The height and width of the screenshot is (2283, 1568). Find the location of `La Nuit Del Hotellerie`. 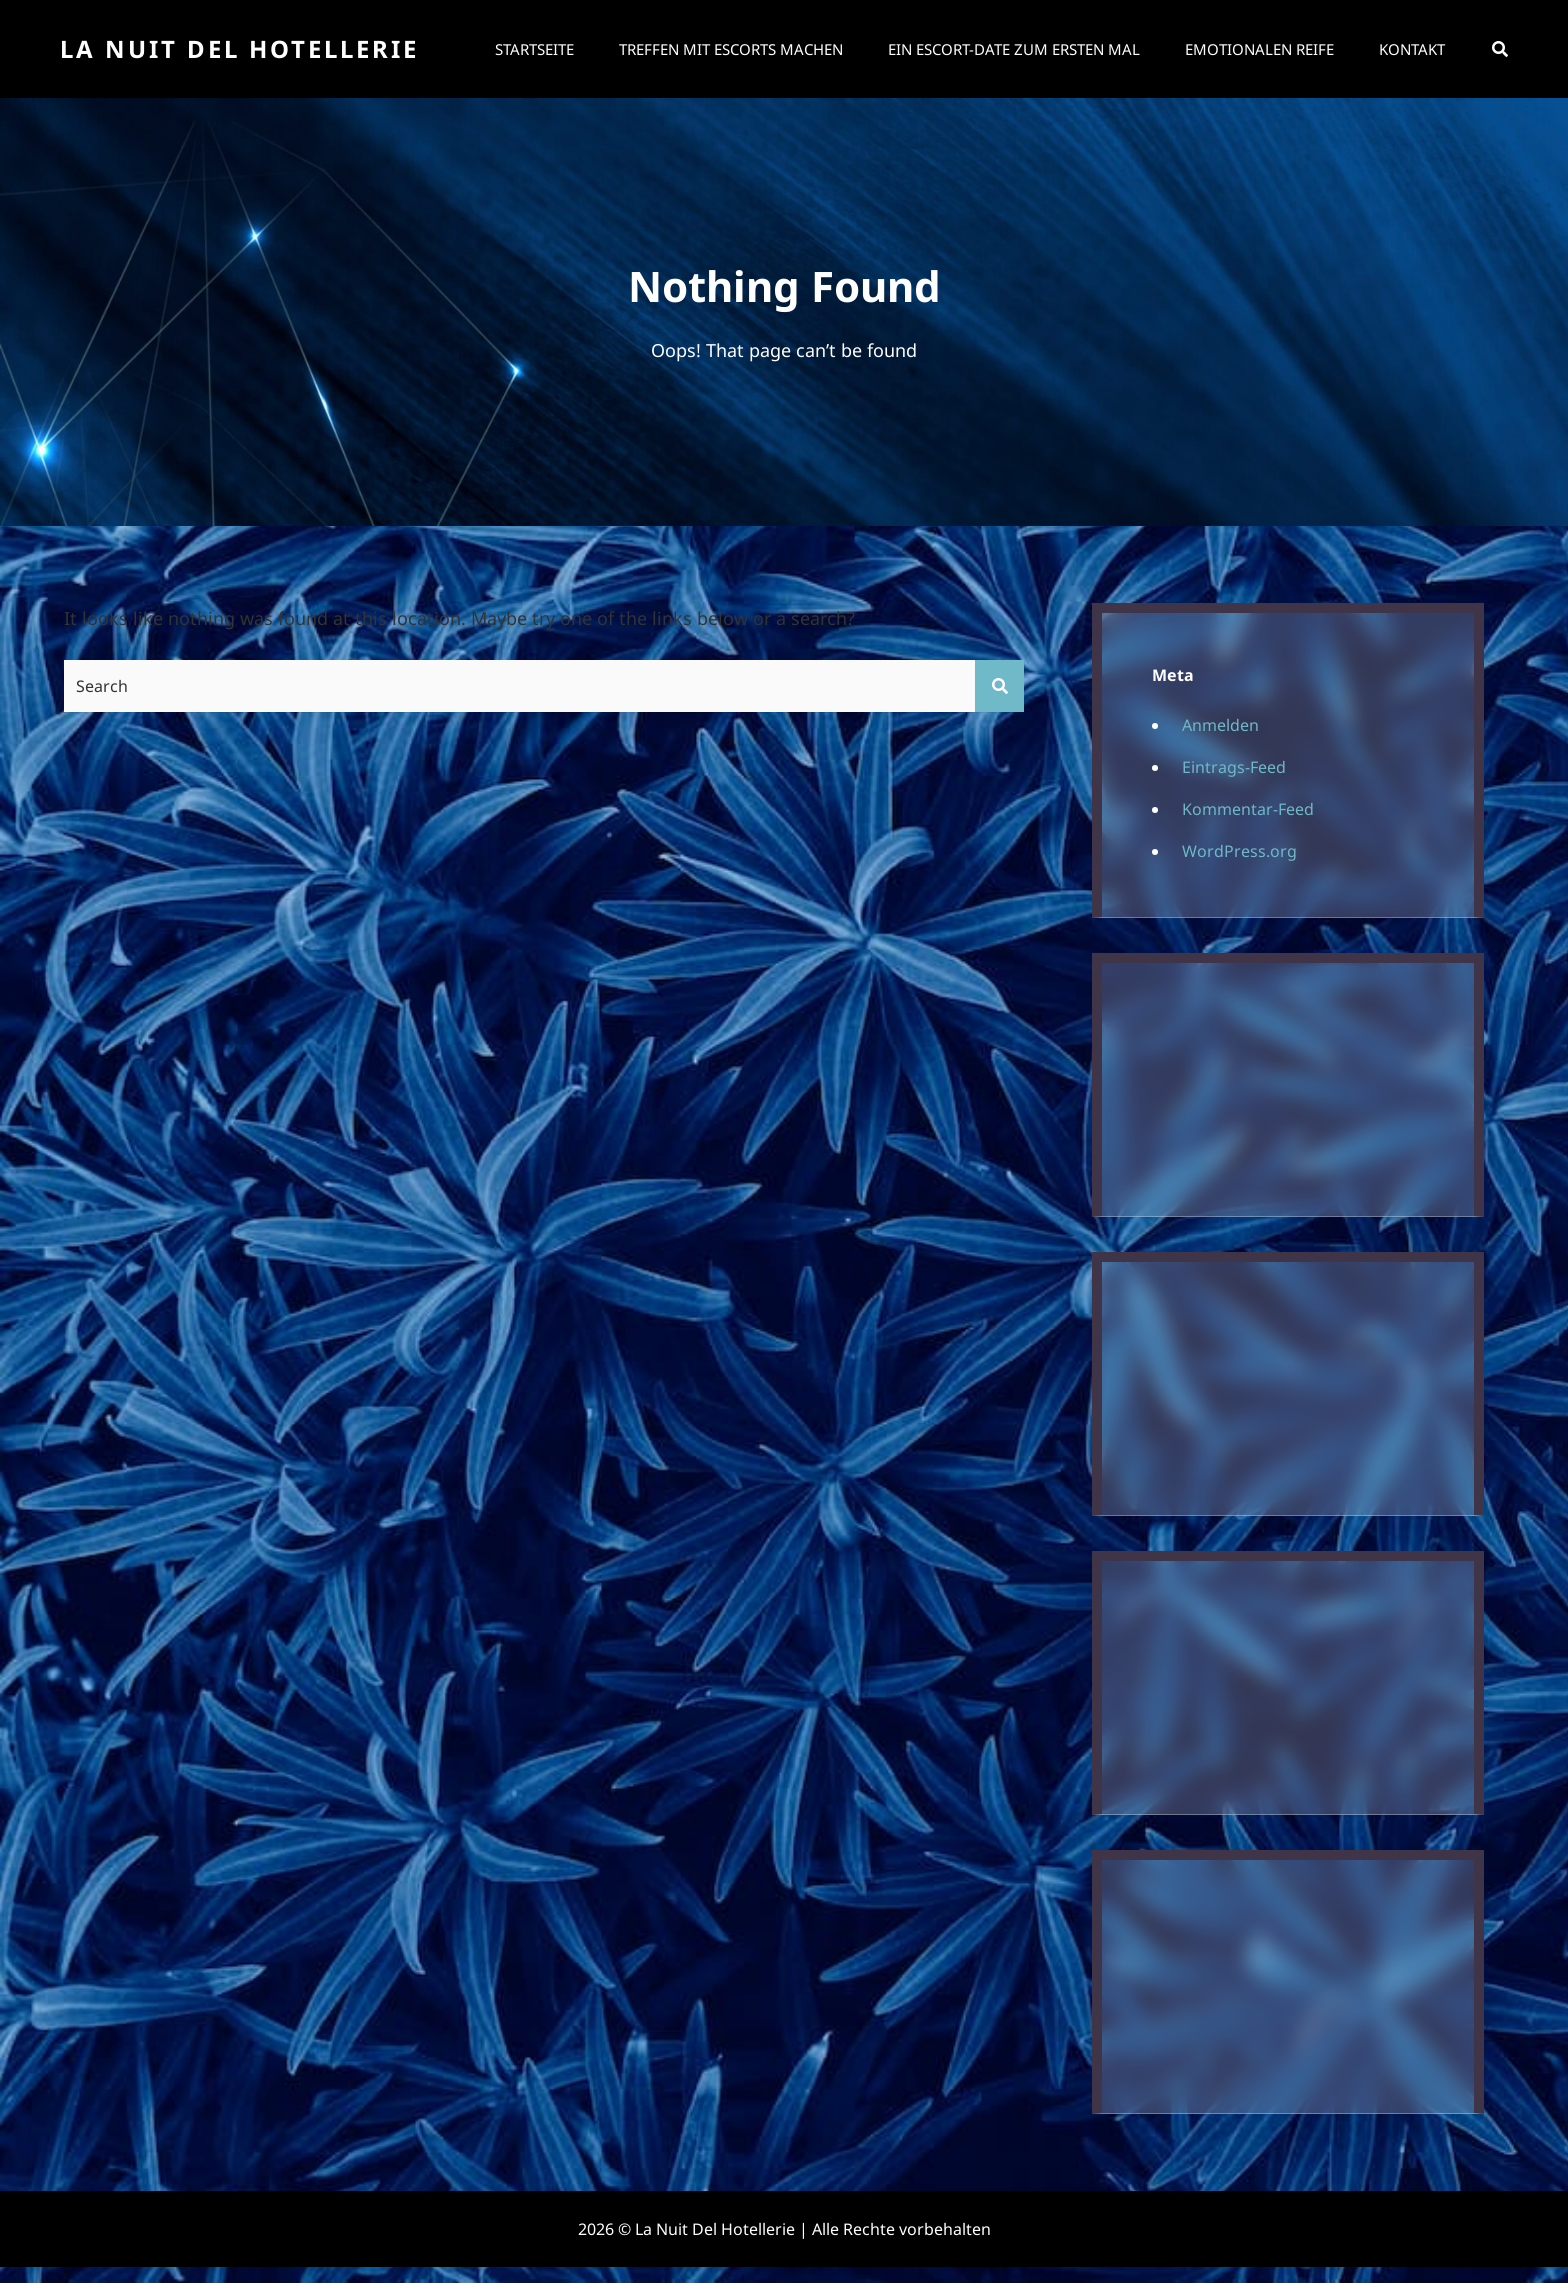

La Nuit Del Hotellerie is located at coordinates (239, 48).